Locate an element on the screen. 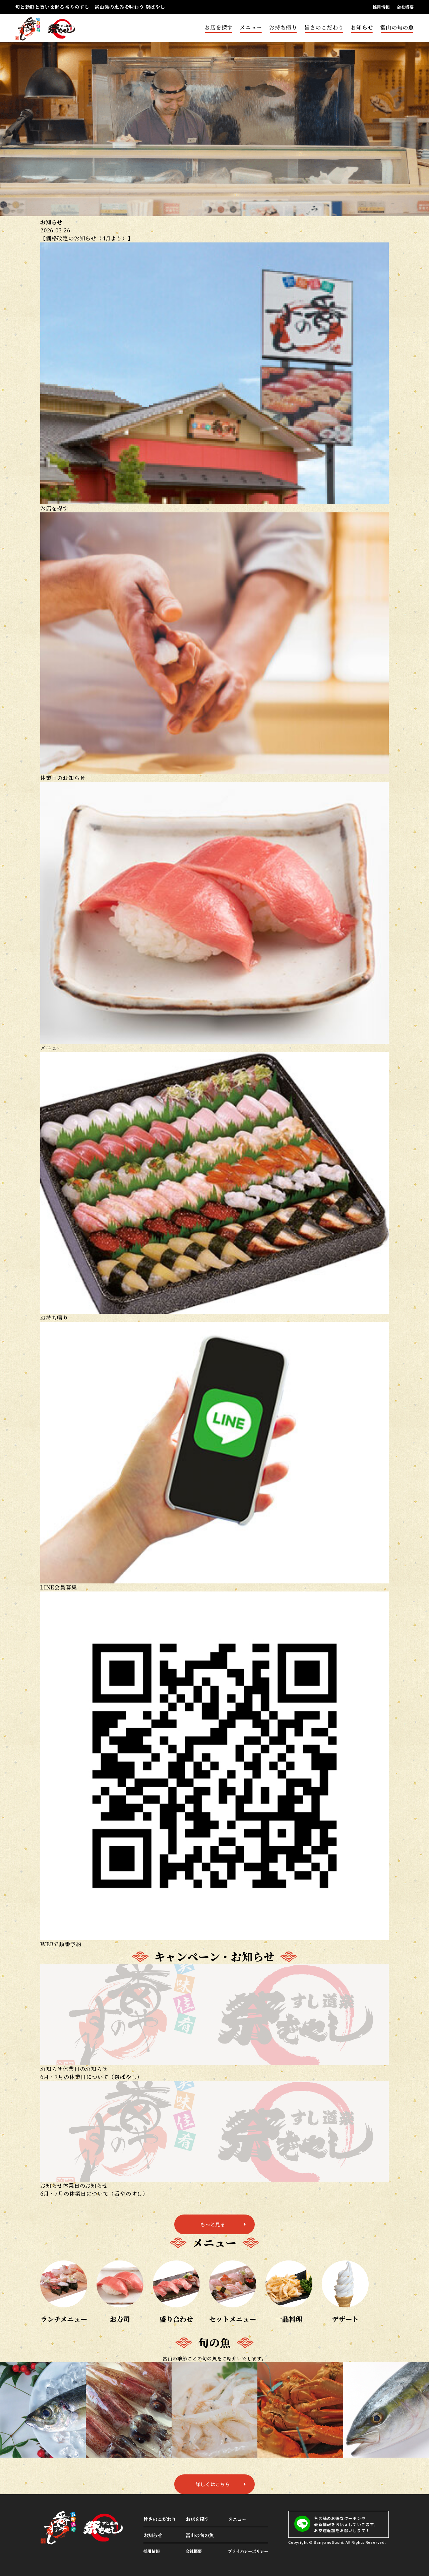  採用情報 is located at coordinates (381, 7).